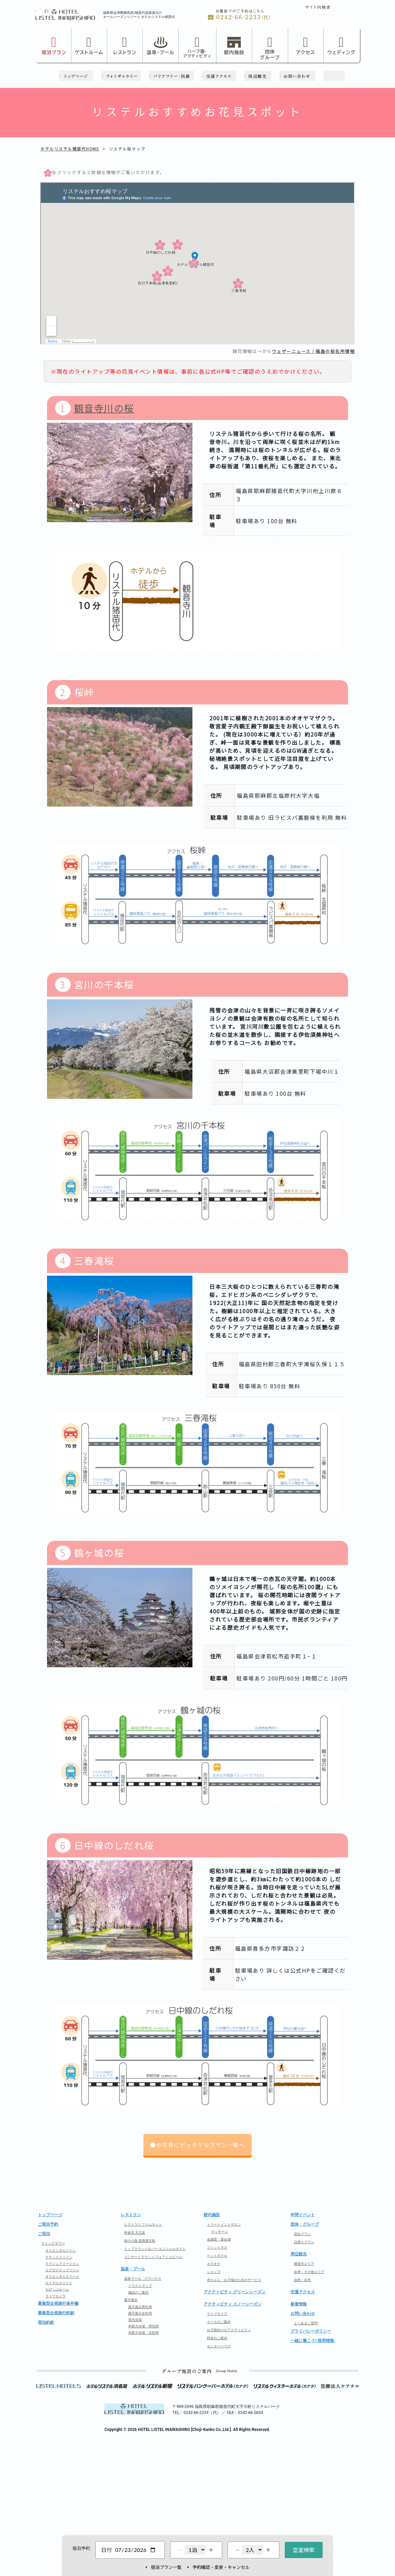 Image resolution: width=395 pixels, height=2576 pixels. I want to click on ページの先頭へ戻る, so click(197, 2184).